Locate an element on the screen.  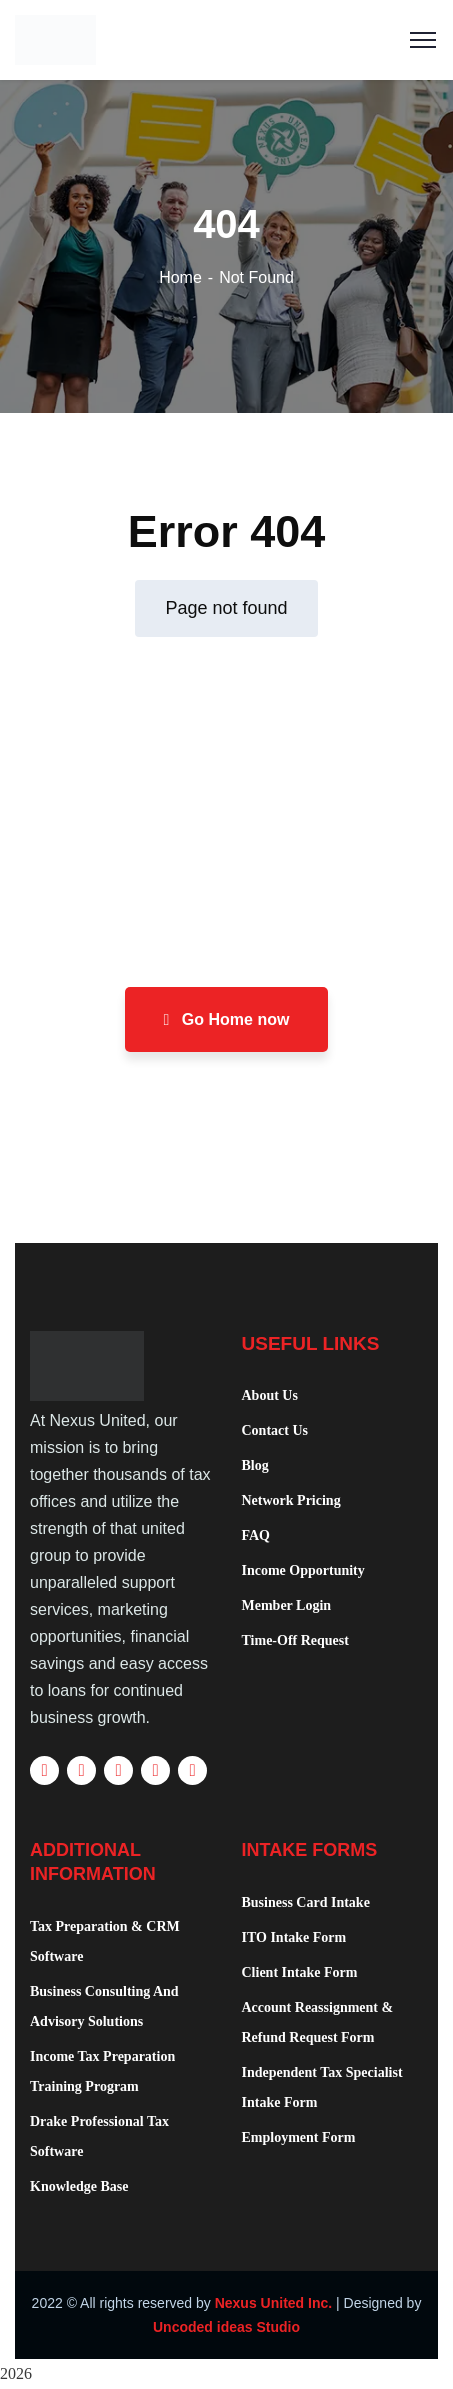
Employment Form is located at coordinates (299, 2137).